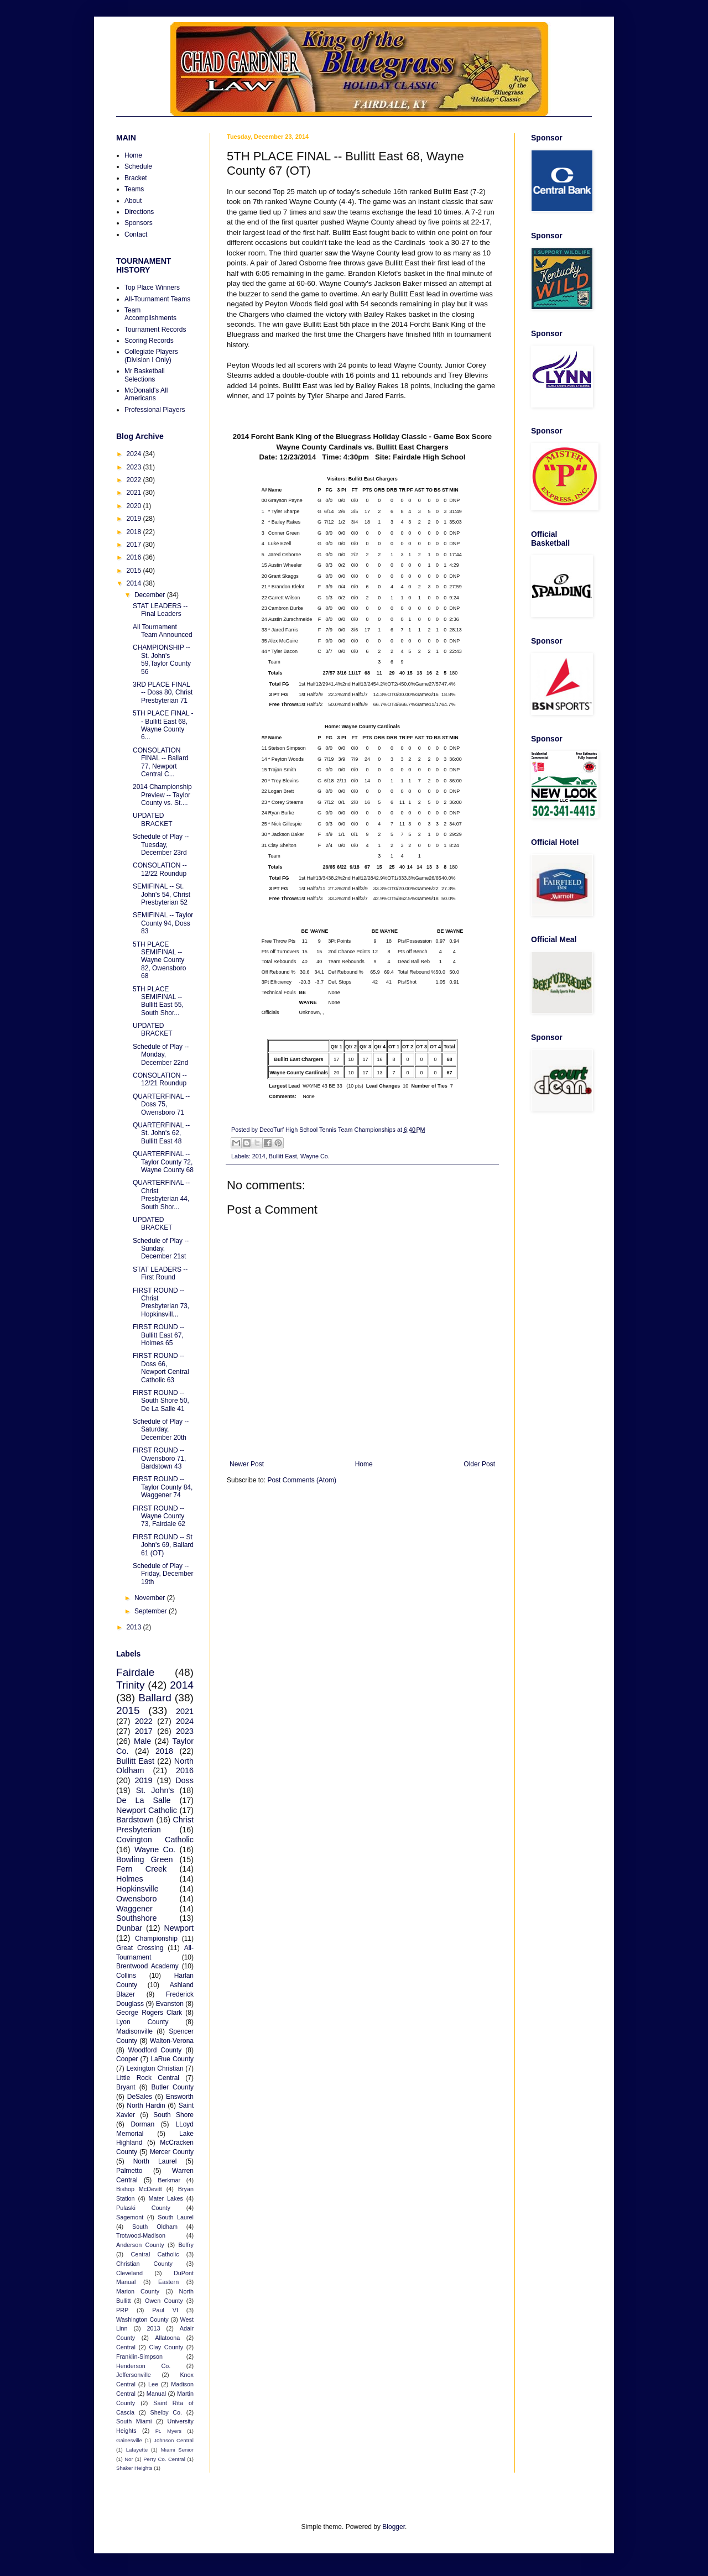 The height and width of the screenshot is (2576, 708). Describe the element at coordinates (163, 725) in the screenshot. I see `5TH PLACE FINAL -- Bullitt East 68, Wayne County 6...` at that location.